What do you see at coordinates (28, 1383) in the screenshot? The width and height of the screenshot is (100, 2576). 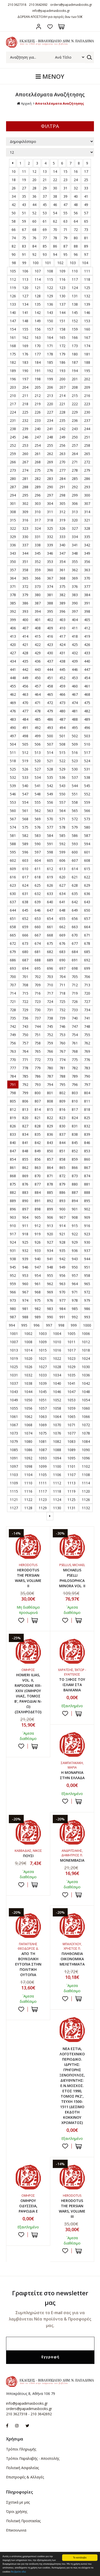 I see `1038` at bounding box center [28, 1383].